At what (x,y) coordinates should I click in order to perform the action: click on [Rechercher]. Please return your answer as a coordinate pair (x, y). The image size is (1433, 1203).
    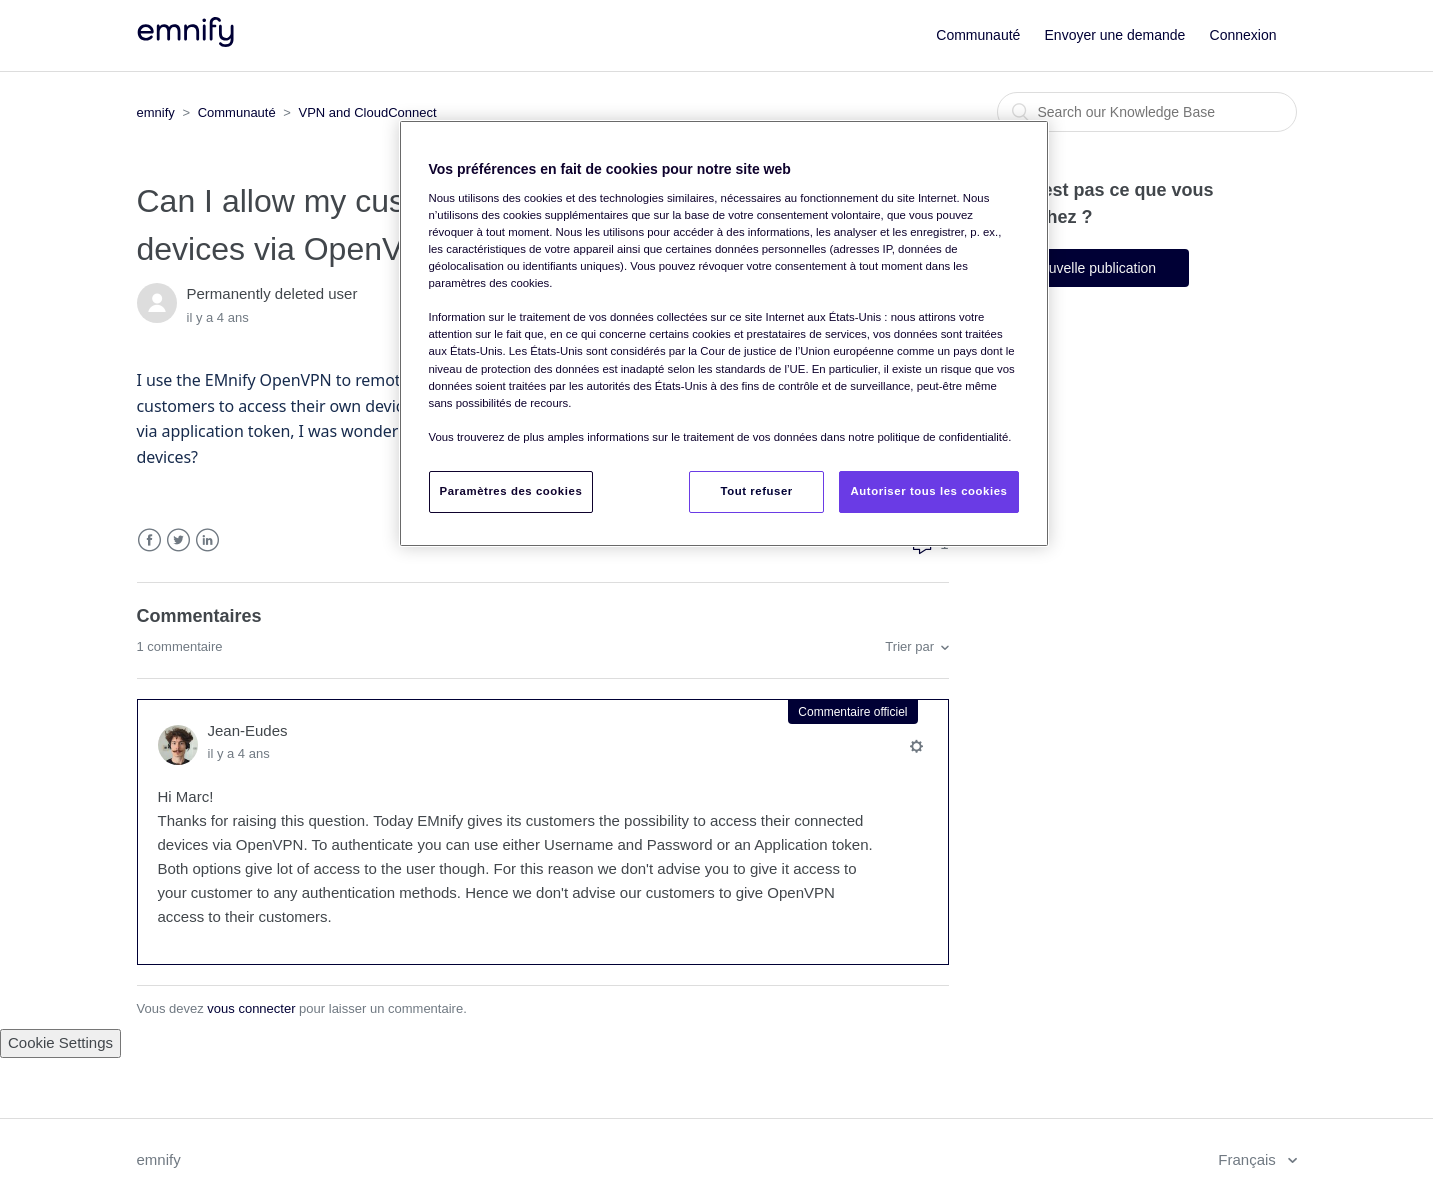
    Looking at the image, I should click on (1147, 112).